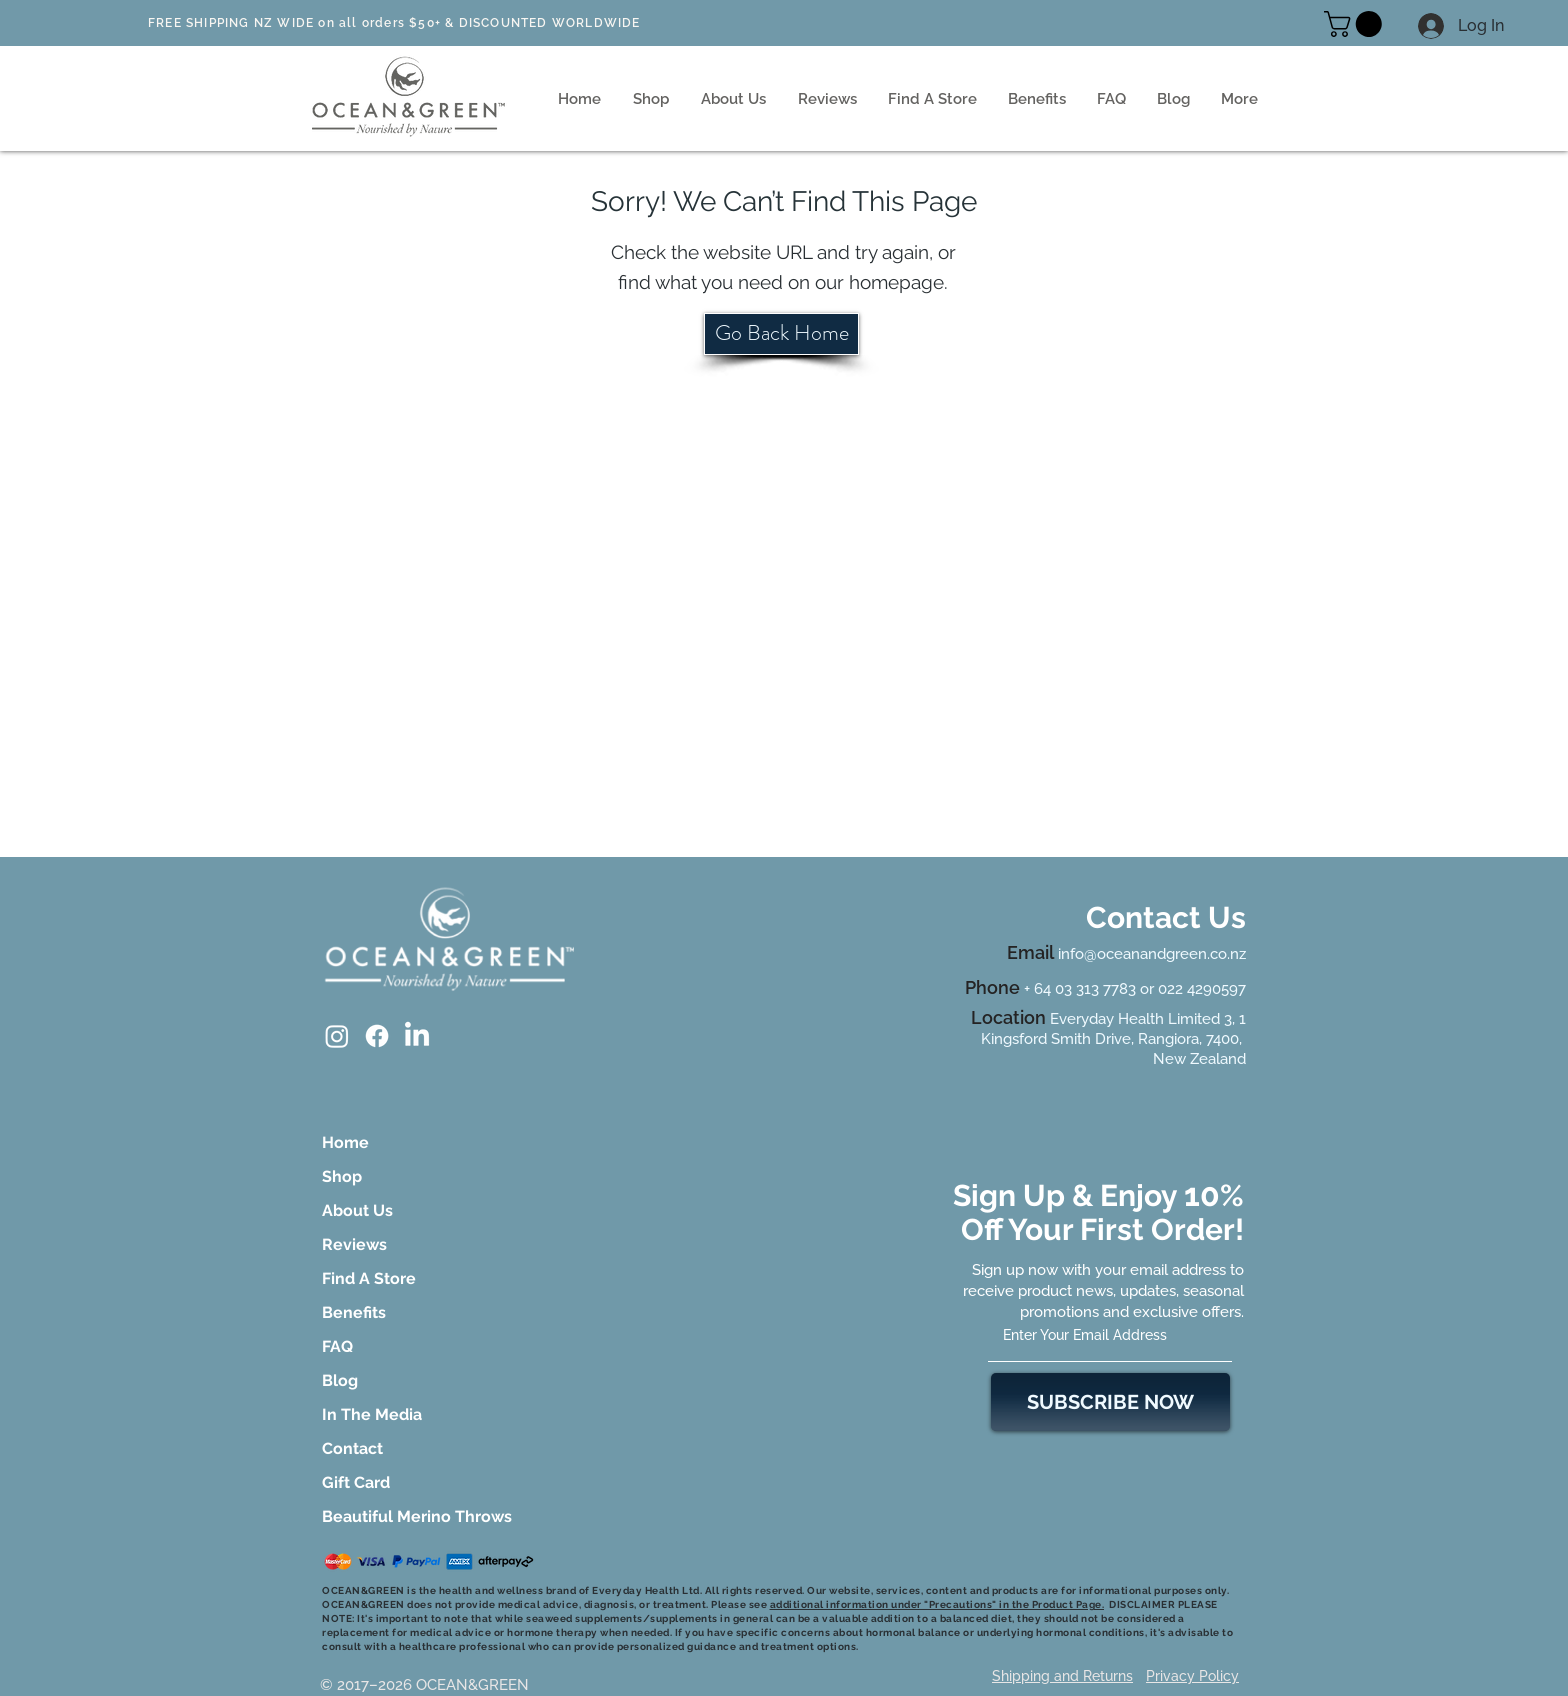  What do you see at coordinates (340, 1380) in the screenshot?
I see `Blog` at bounding box center [340, 1380].